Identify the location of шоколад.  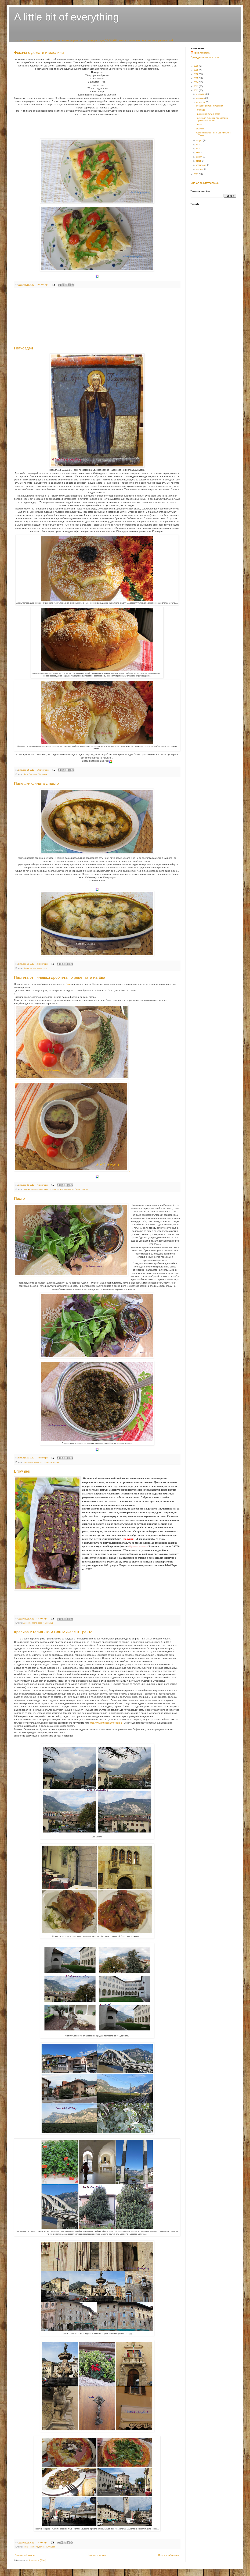
(49, 1623).